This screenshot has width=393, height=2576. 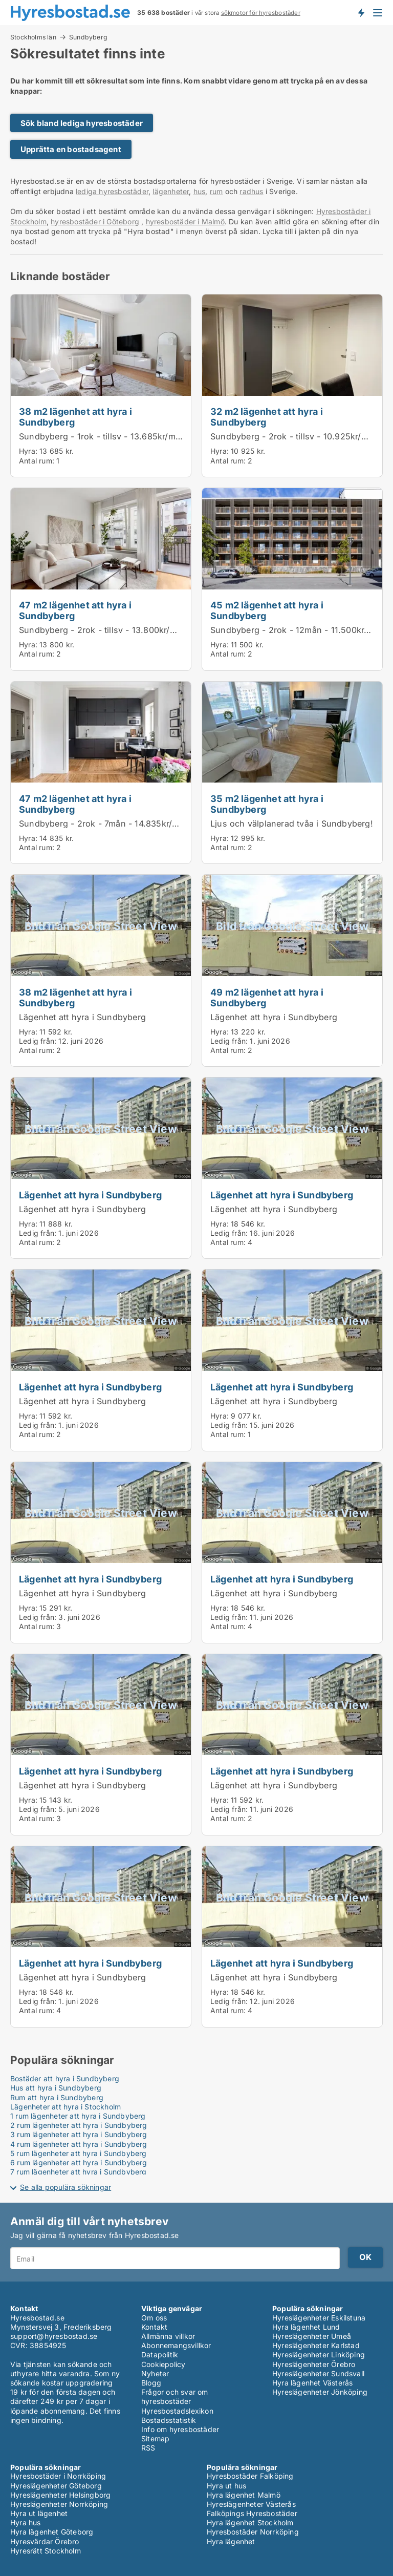 I want to click on Hyreslägenheter Eskilstuna, so click(x=318, y=2317).